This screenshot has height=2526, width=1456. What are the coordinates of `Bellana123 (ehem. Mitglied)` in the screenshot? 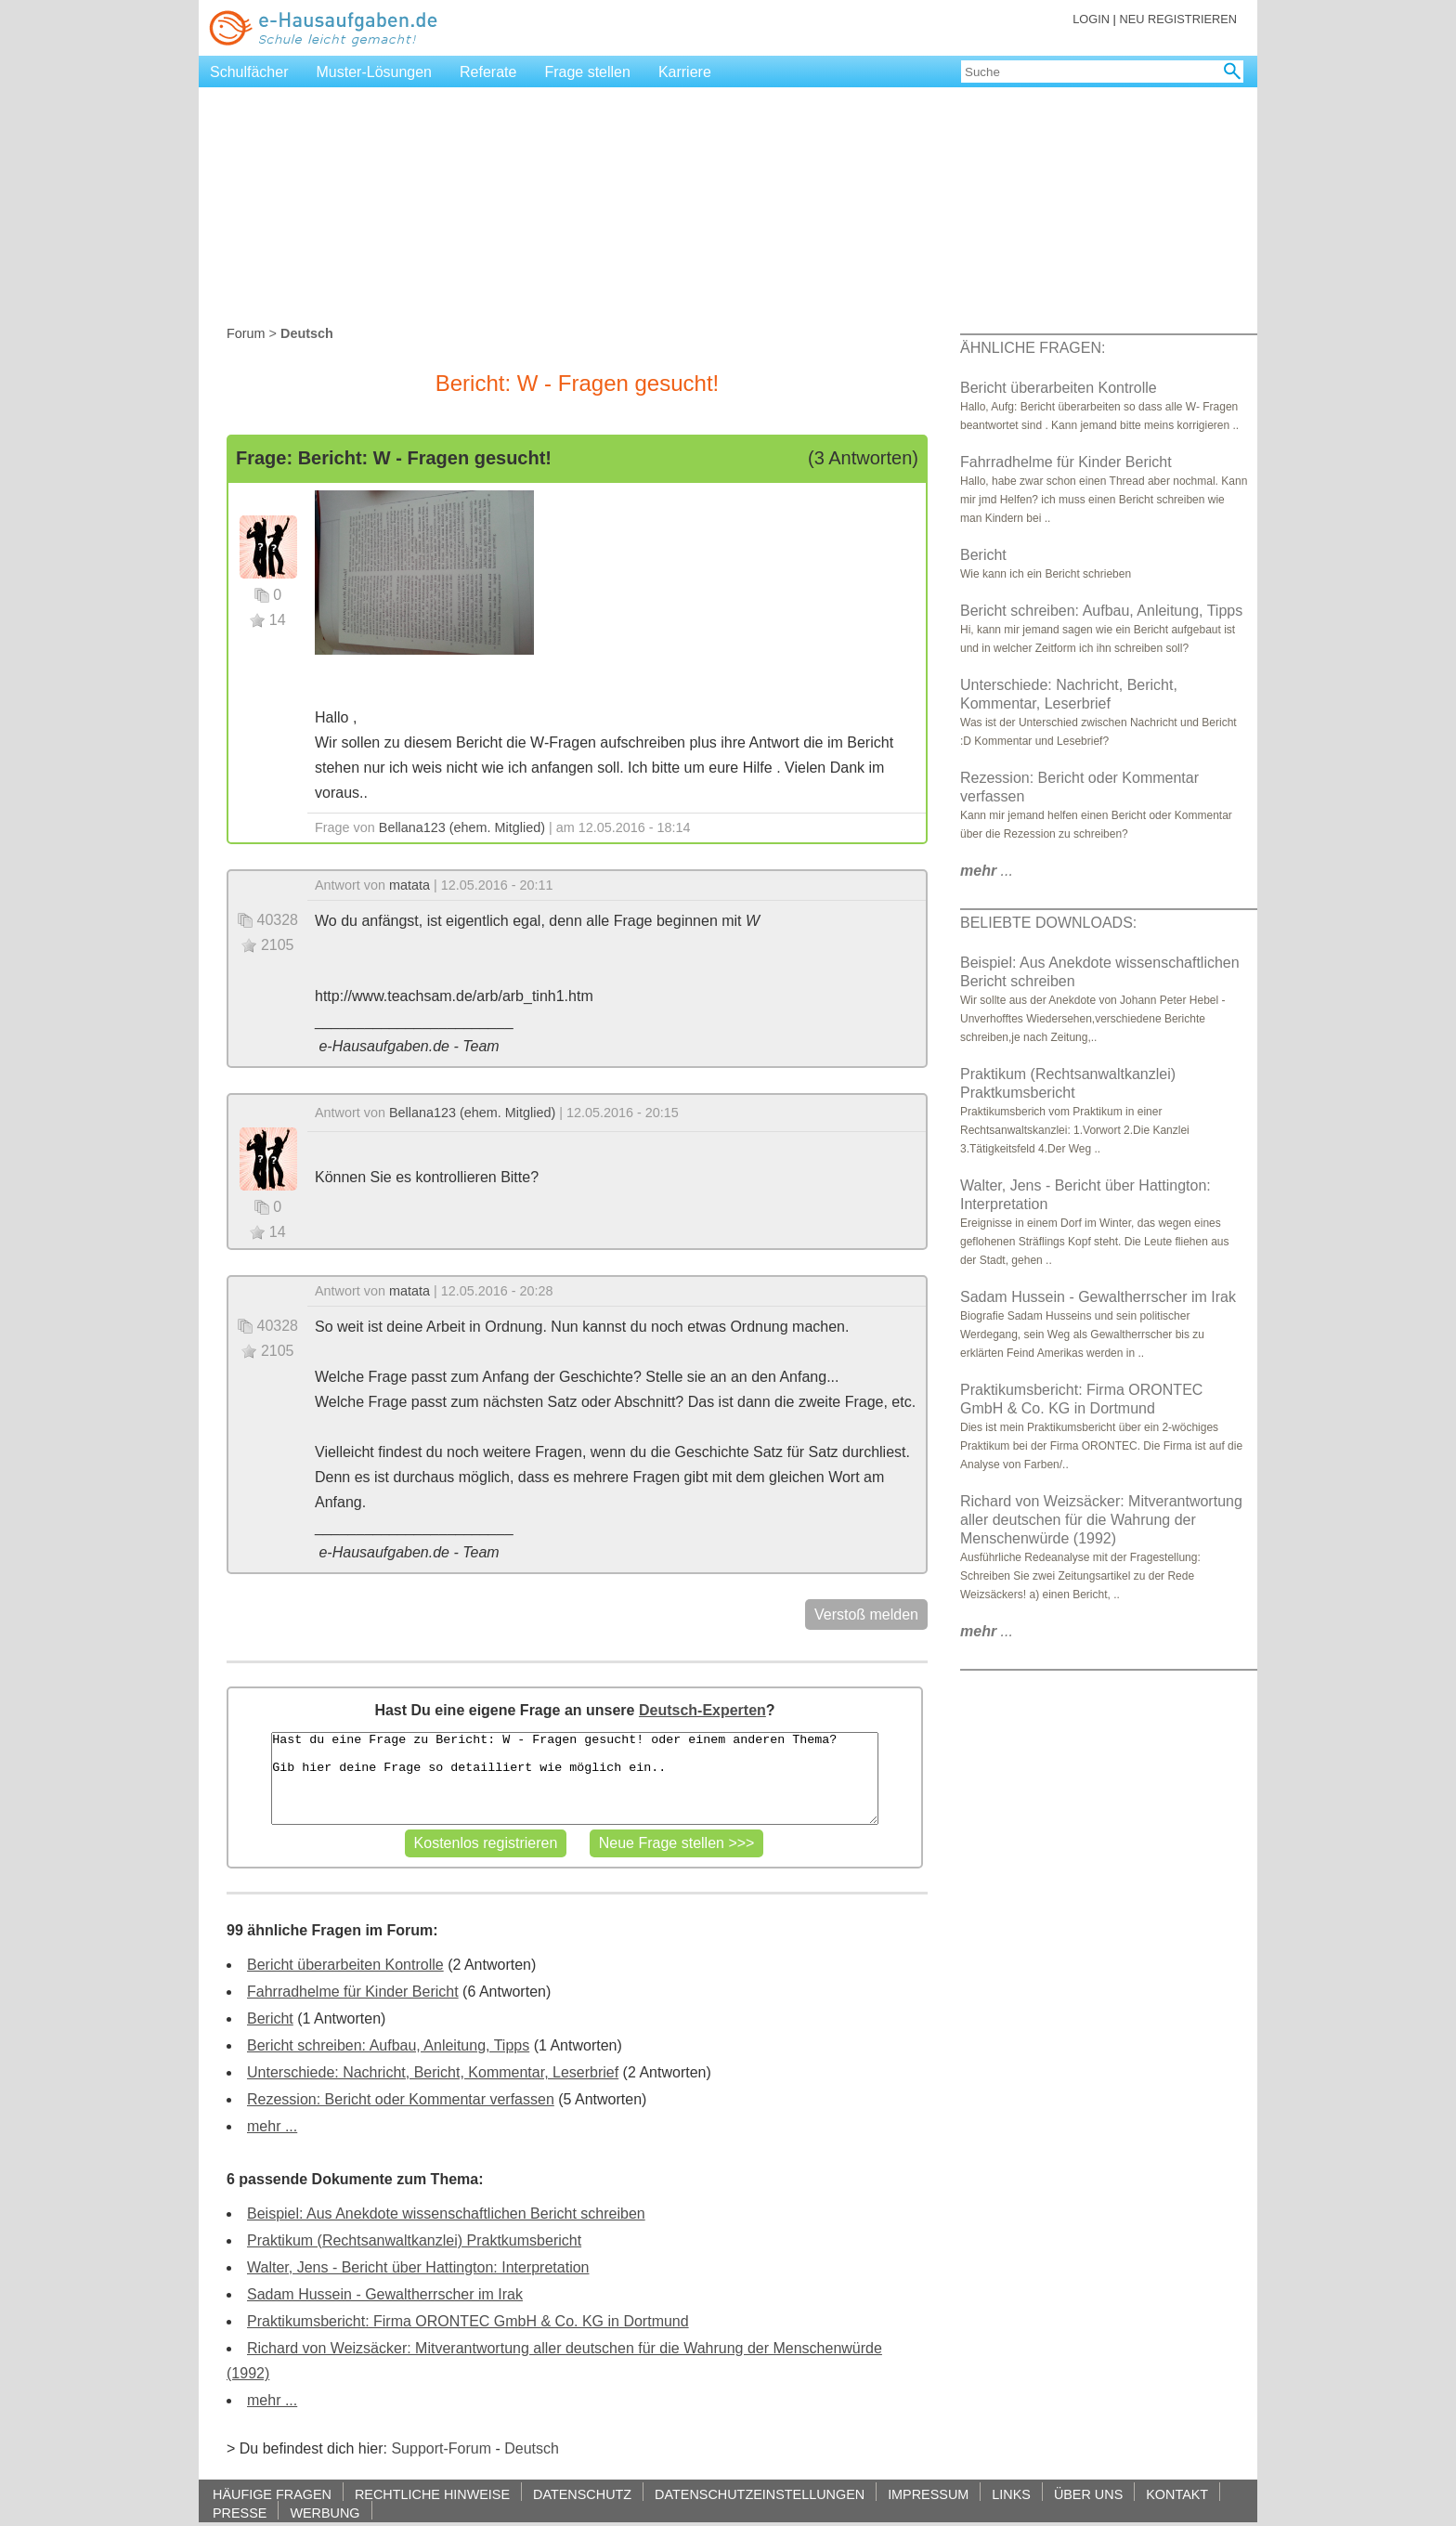 It's located at (462, 827).